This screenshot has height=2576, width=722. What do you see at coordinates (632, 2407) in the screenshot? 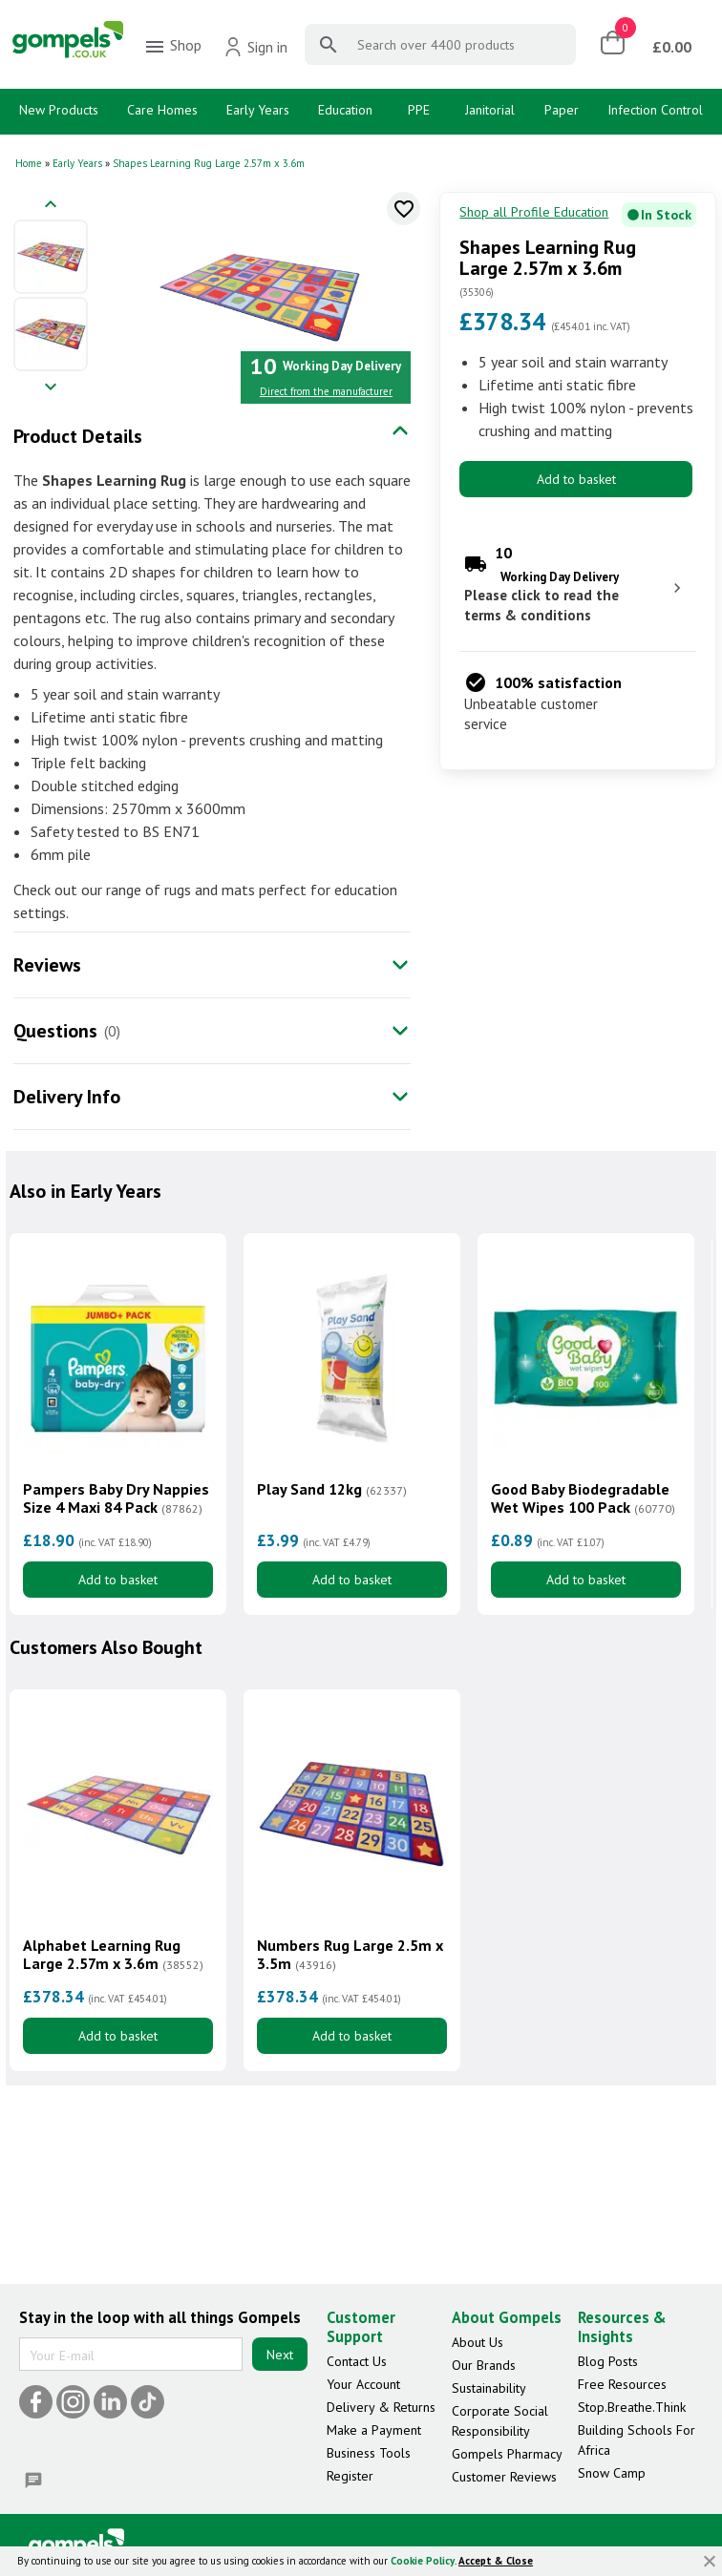
I see `Stop.Breathe.Think` at bounding box center [632, 2407].